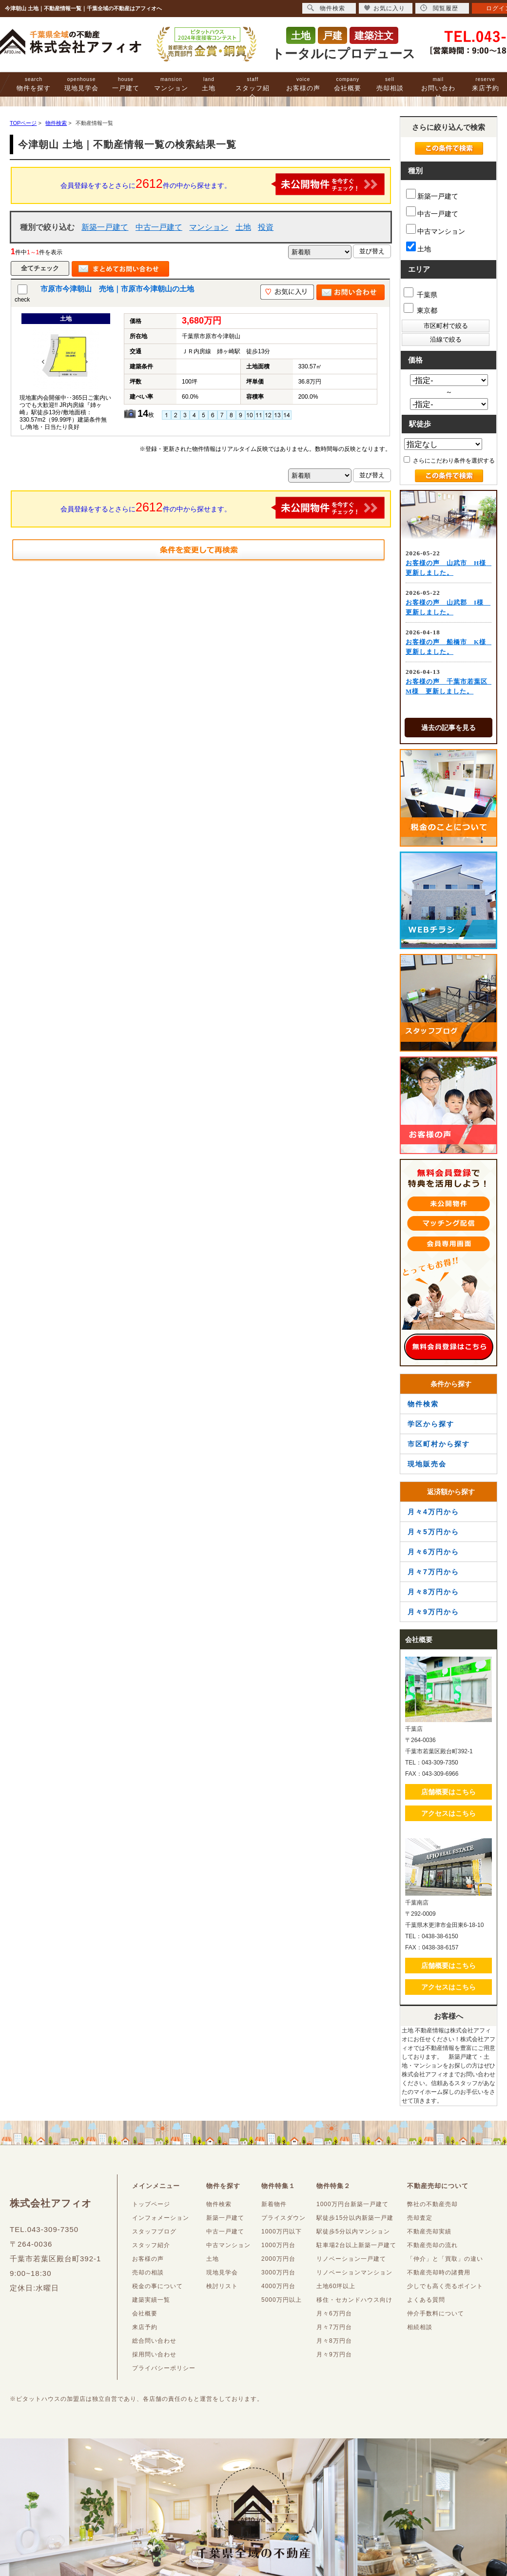 This screenshot has width=507, height=2576. I want to click on 2000万円台, so click(278, 2258).